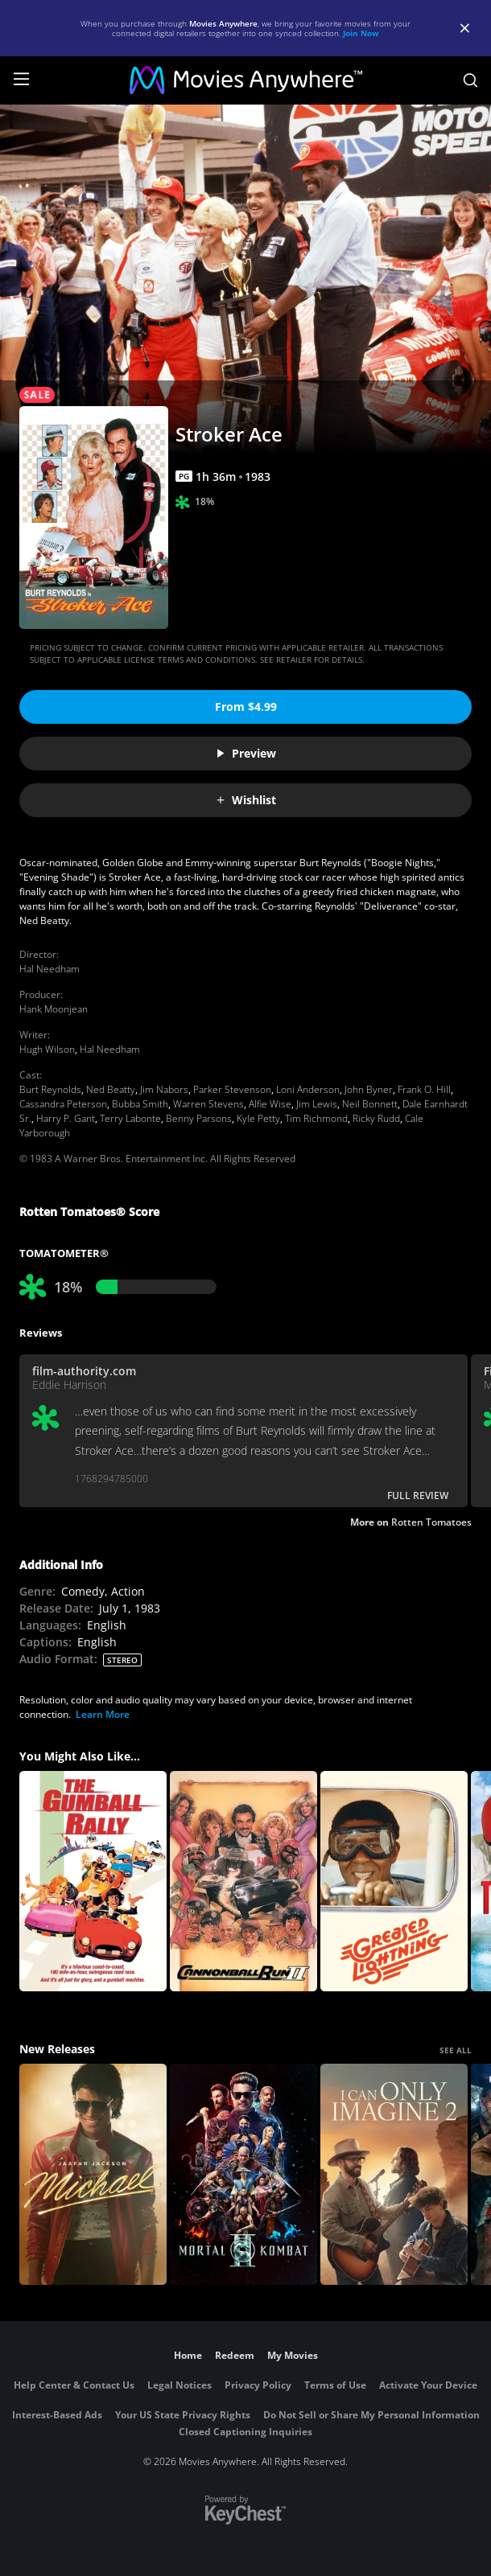 Image resolution: width=491 pixels, height=2576 pixels. I want to click on Hugh Wilson, so click(47, 1049).